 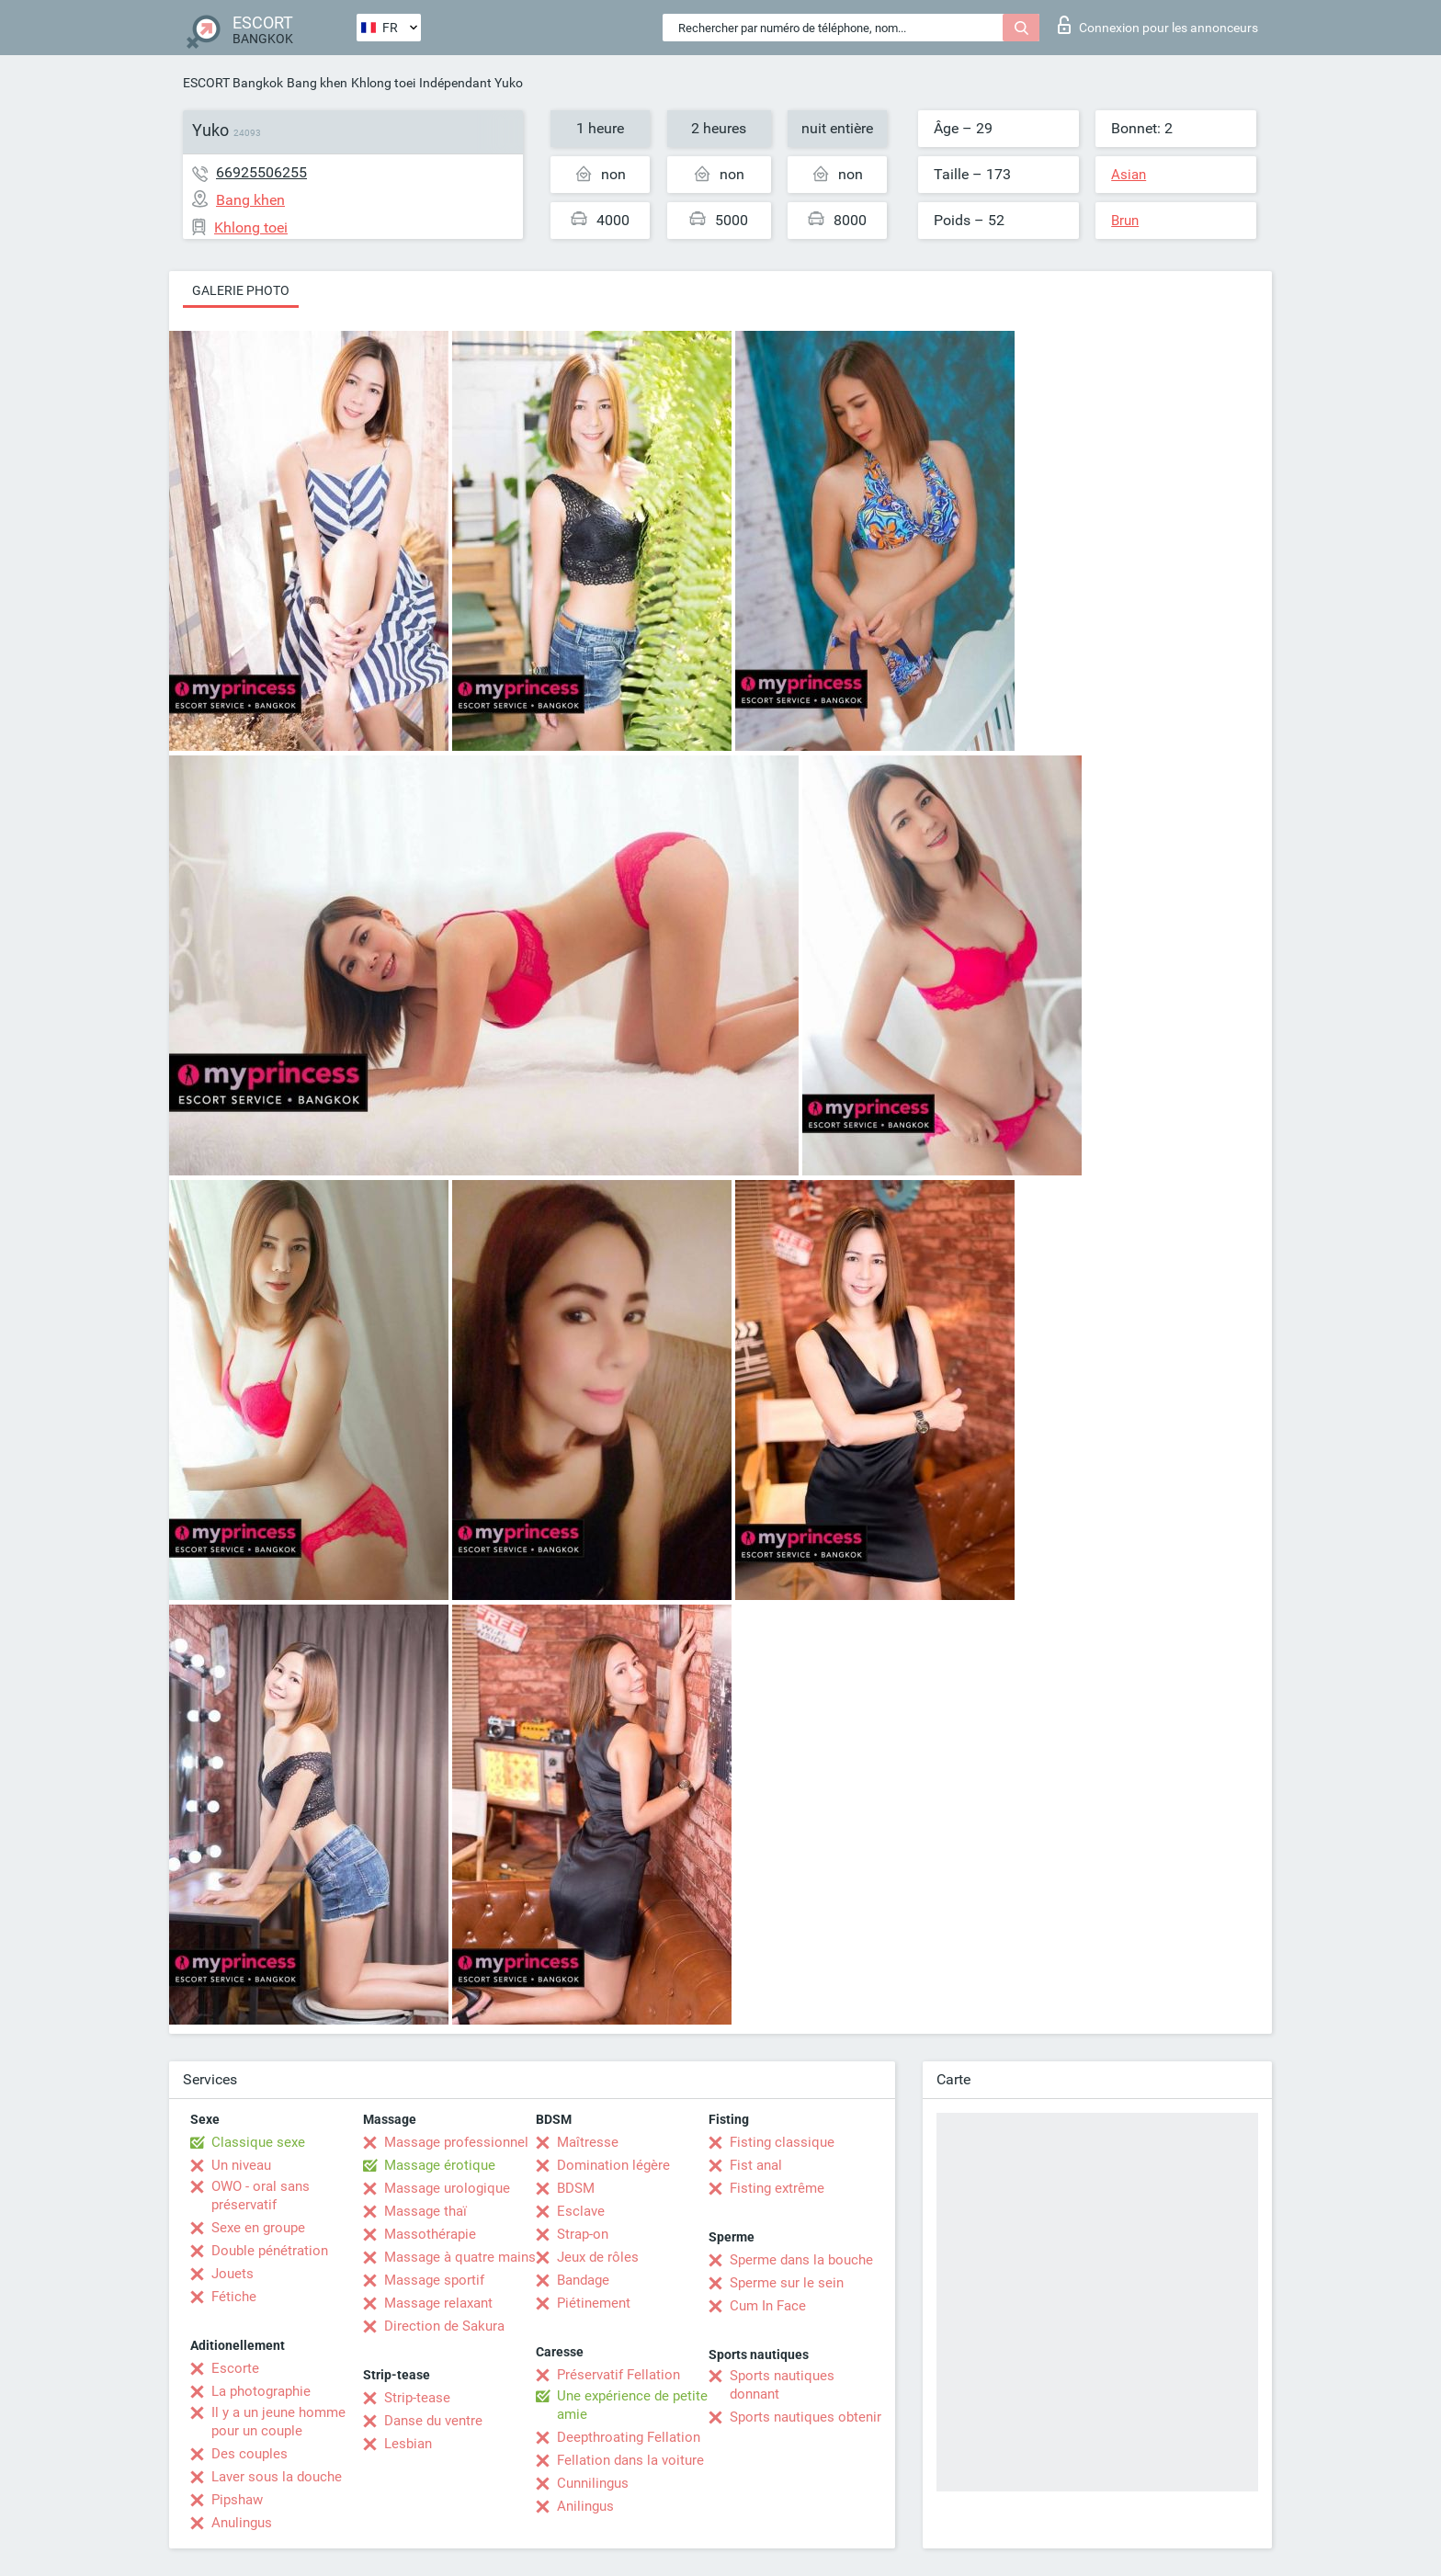 What do you see at coordinates (613, 2165) in the screenshot?
I see `Domination légère` at bounding box center [613, 2165].